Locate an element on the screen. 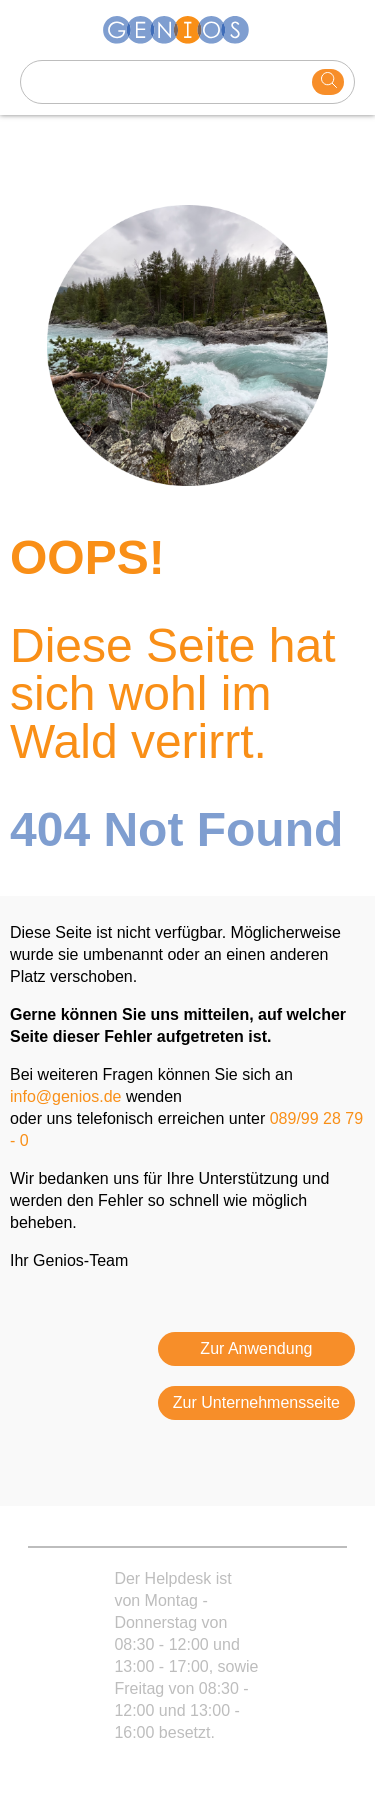 This screenshot has height=1804, width=375. info@genios.de is located at coordinates (65, 1096).